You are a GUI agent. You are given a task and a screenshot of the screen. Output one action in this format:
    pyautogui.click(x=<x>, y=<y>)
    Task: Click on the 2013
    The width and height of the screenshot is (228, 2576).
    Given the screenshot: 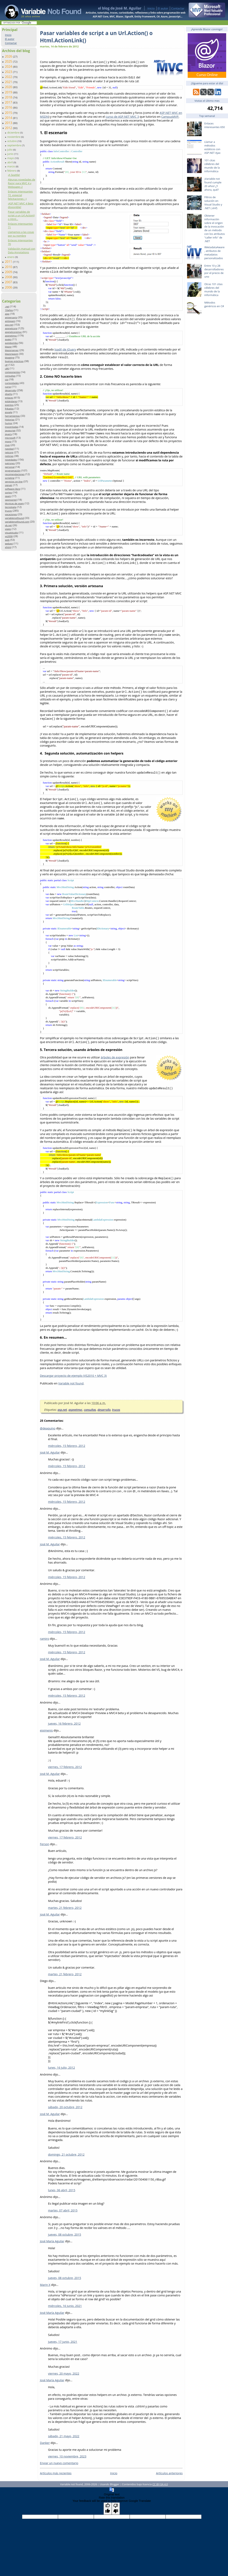 What is the action you would take?
    pyautogui.click(x=9, y=123)
    